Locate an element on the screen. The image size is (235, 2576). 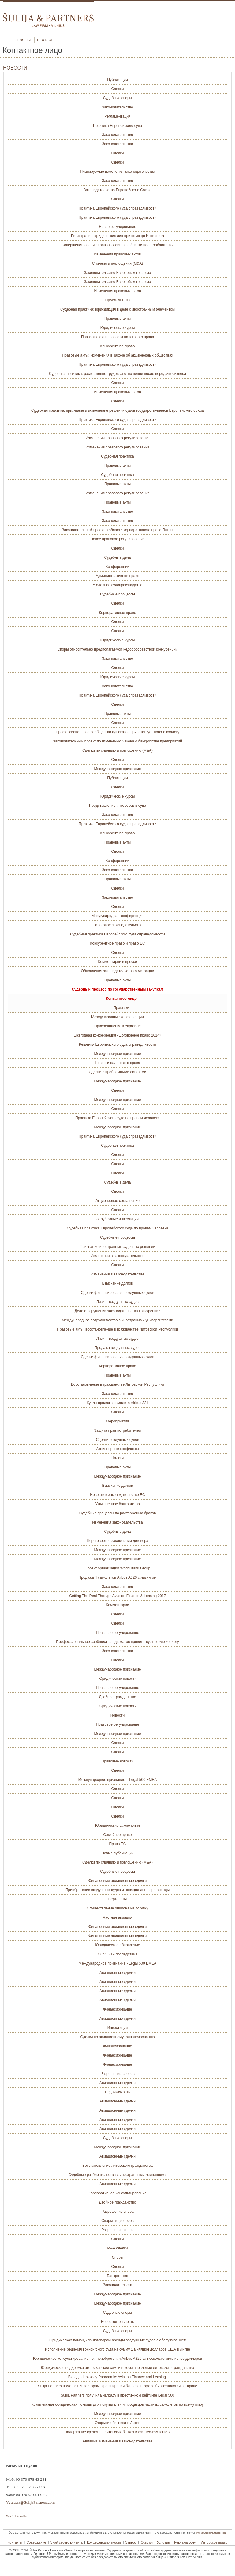
Законодательств is located at coordinates (117, 2285).